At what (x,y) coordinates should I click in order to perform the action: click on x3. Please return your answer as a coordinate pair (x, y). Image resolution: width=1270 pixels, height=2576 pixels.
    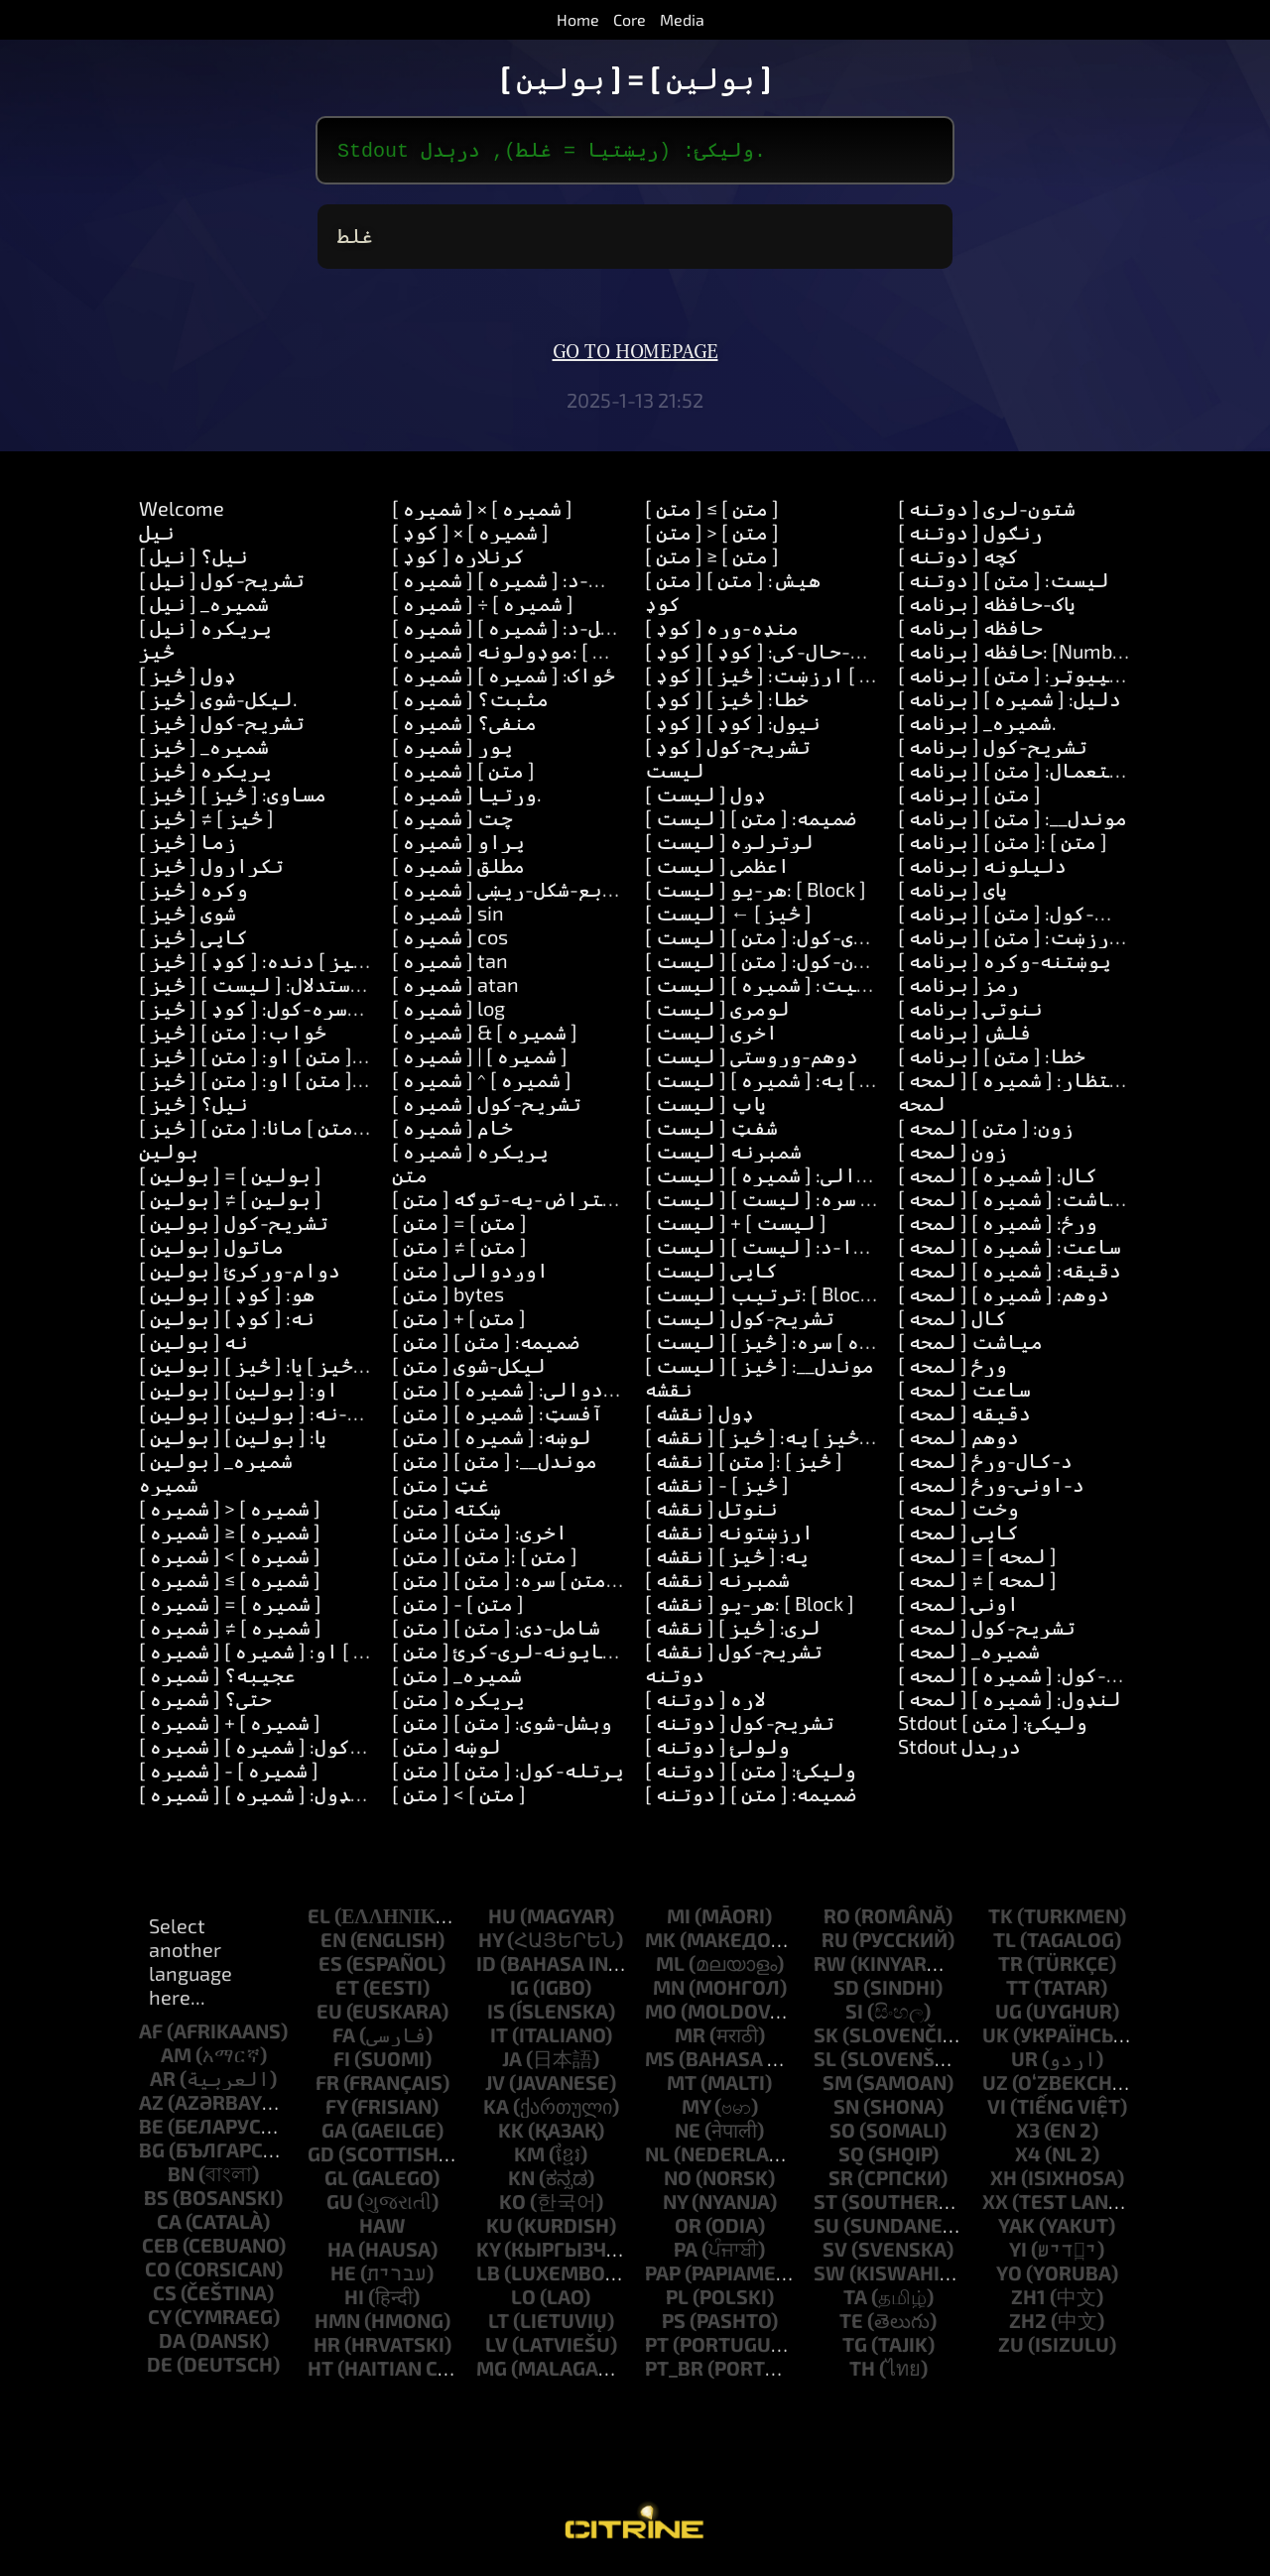
    Looking at the image, I should click on (1028, 2134).